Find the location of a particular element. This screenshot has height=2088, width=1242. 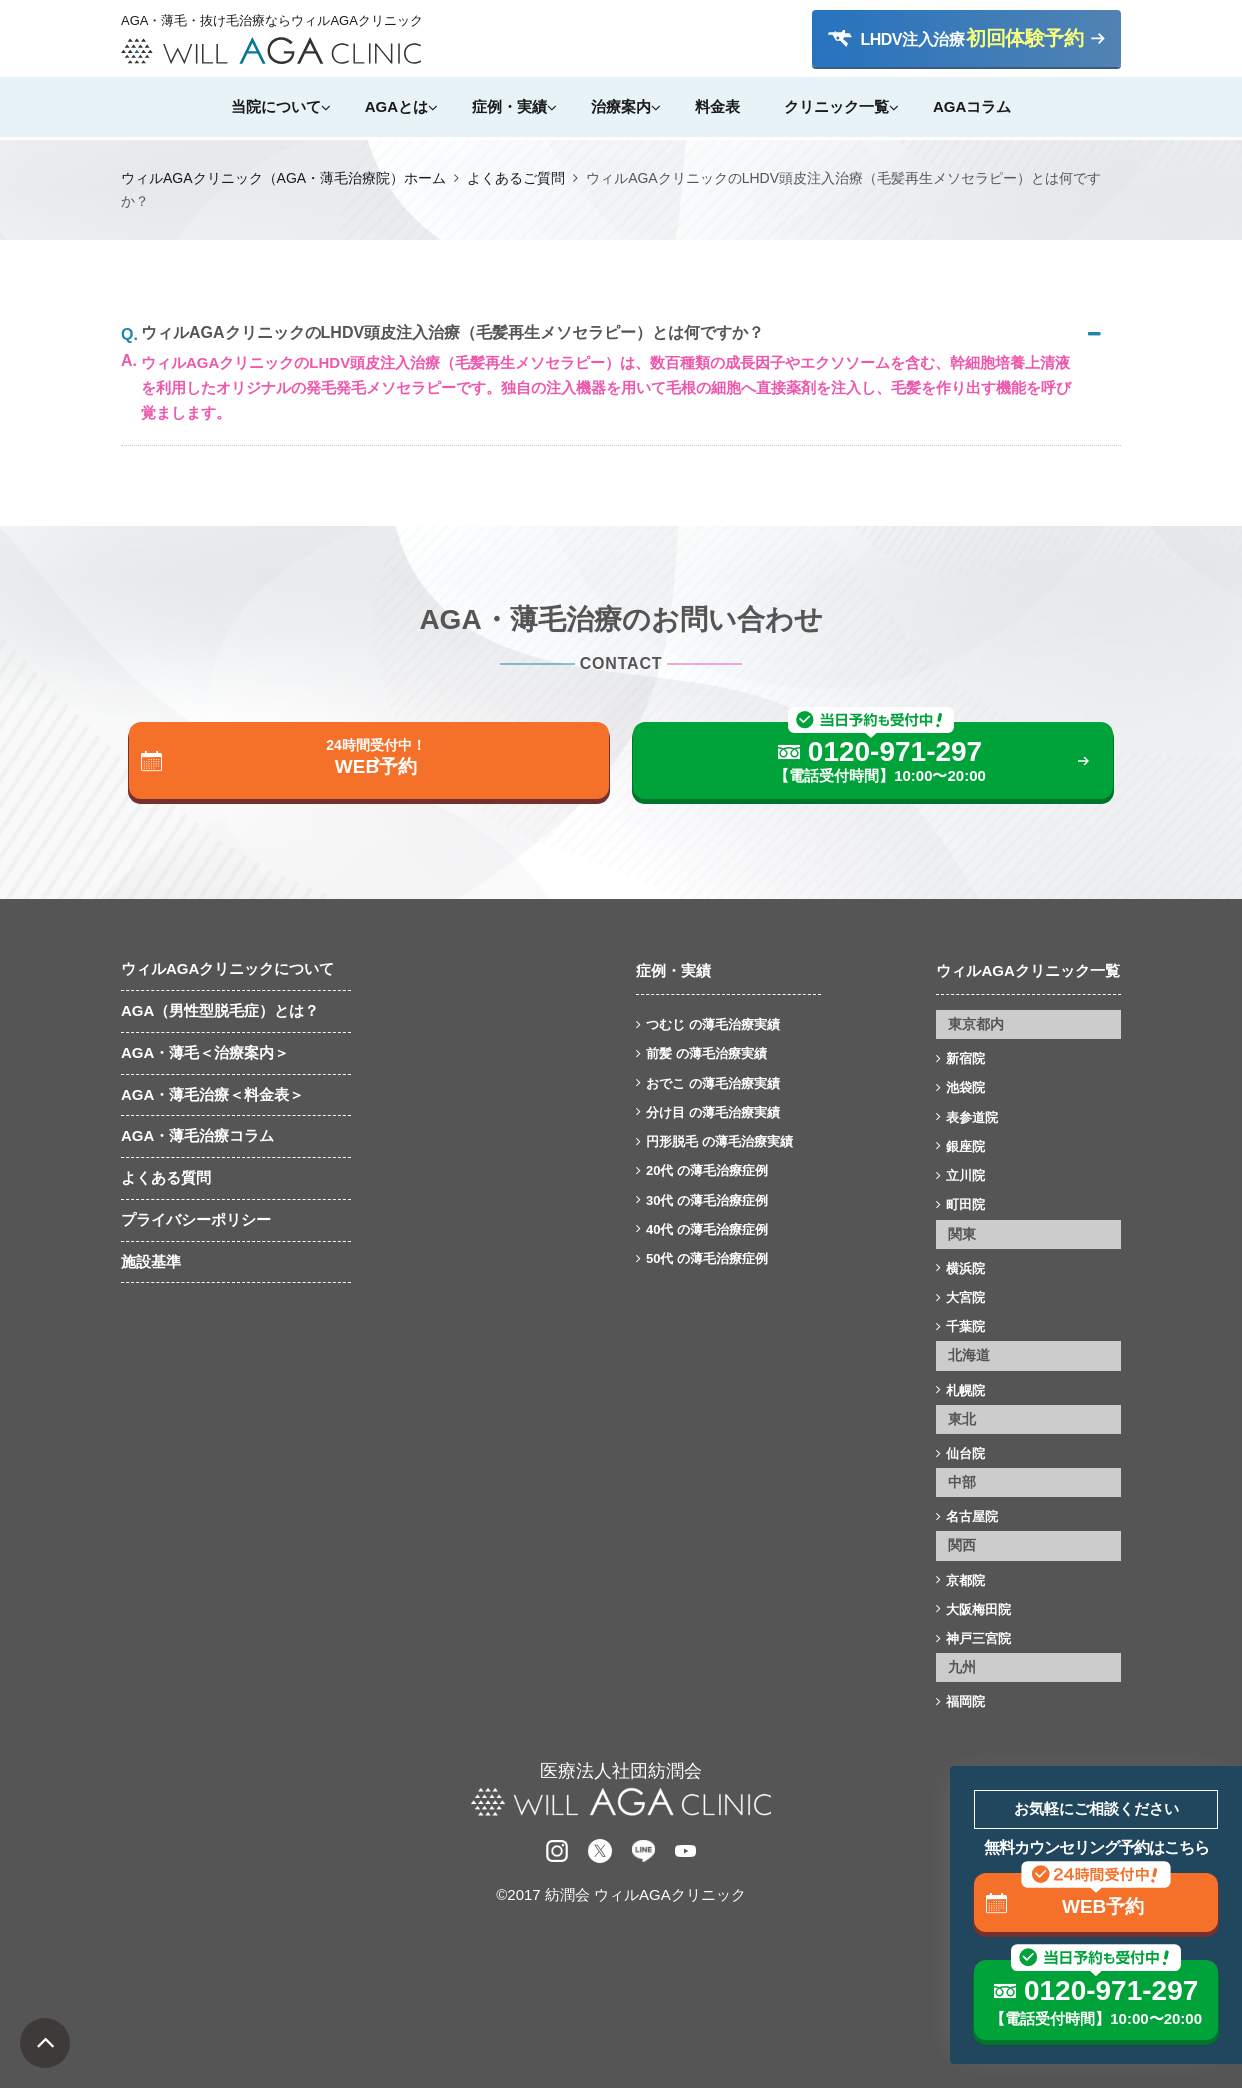

おでこ の薄毛治療実績 is located at coordinates (713, 1083).